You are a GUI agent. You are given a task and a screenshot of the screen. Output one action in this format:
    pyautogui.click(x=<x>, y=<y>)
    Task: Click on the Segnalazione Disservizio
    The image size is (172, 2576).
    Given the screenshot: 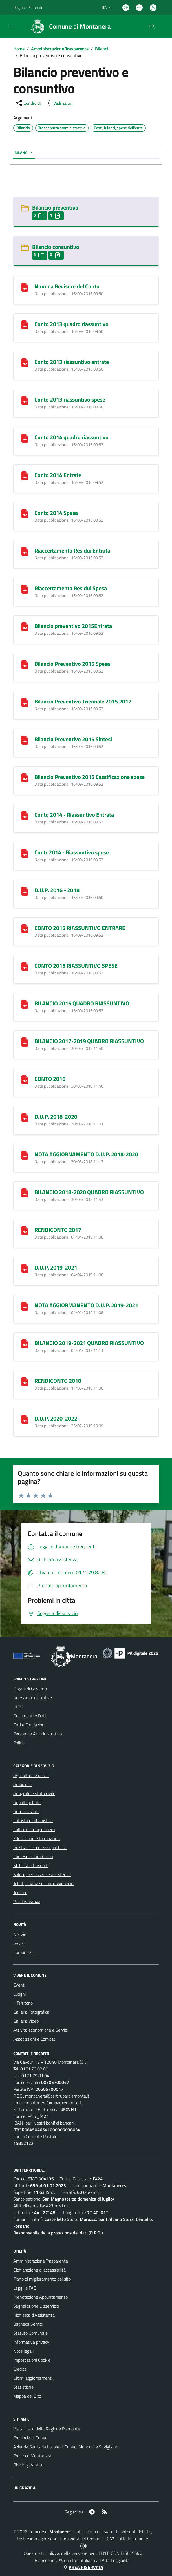 What is the action you would take?
    pyautogui.click(x=36, y=2306)
    